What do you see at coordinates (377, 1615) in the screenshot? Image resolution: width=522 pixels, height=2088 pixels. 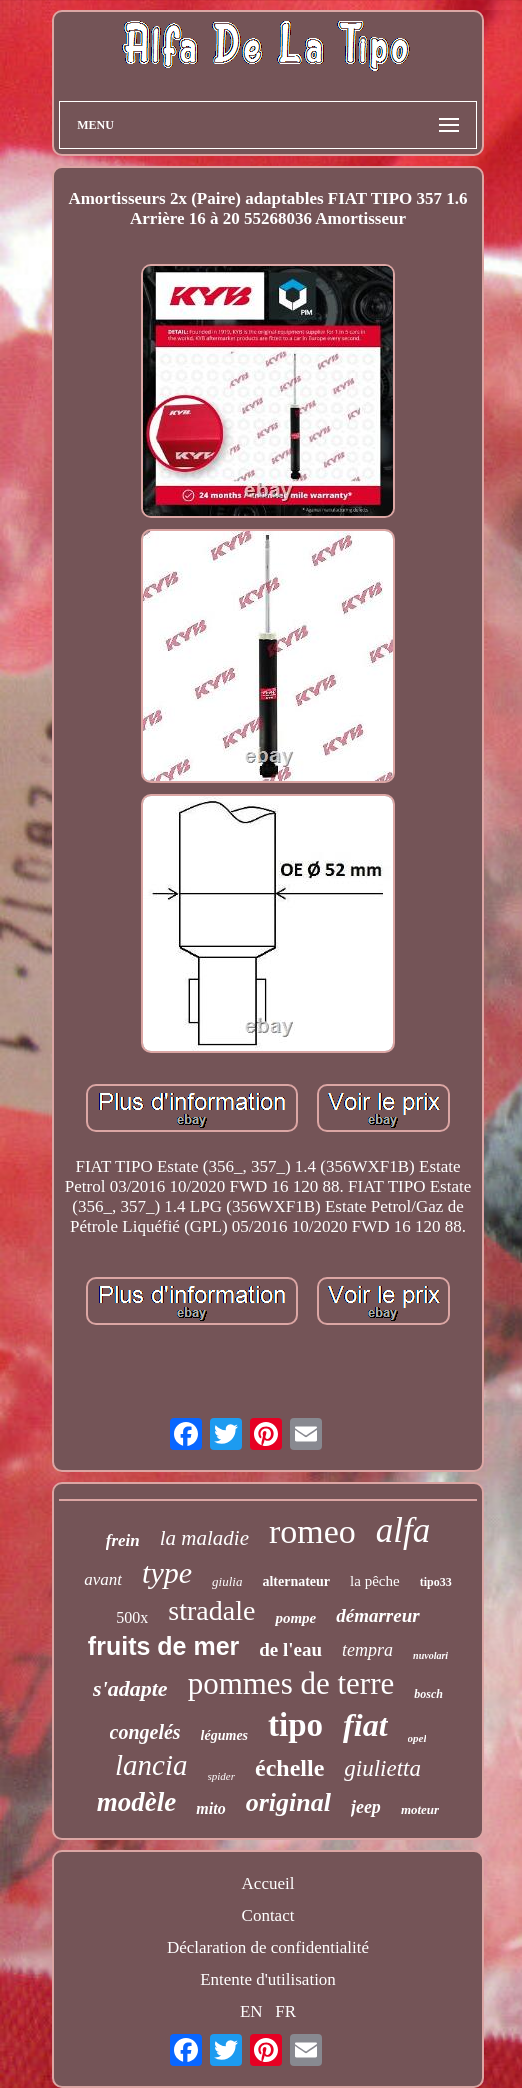 I see `démarreur` at bounding box center [377, 1615].